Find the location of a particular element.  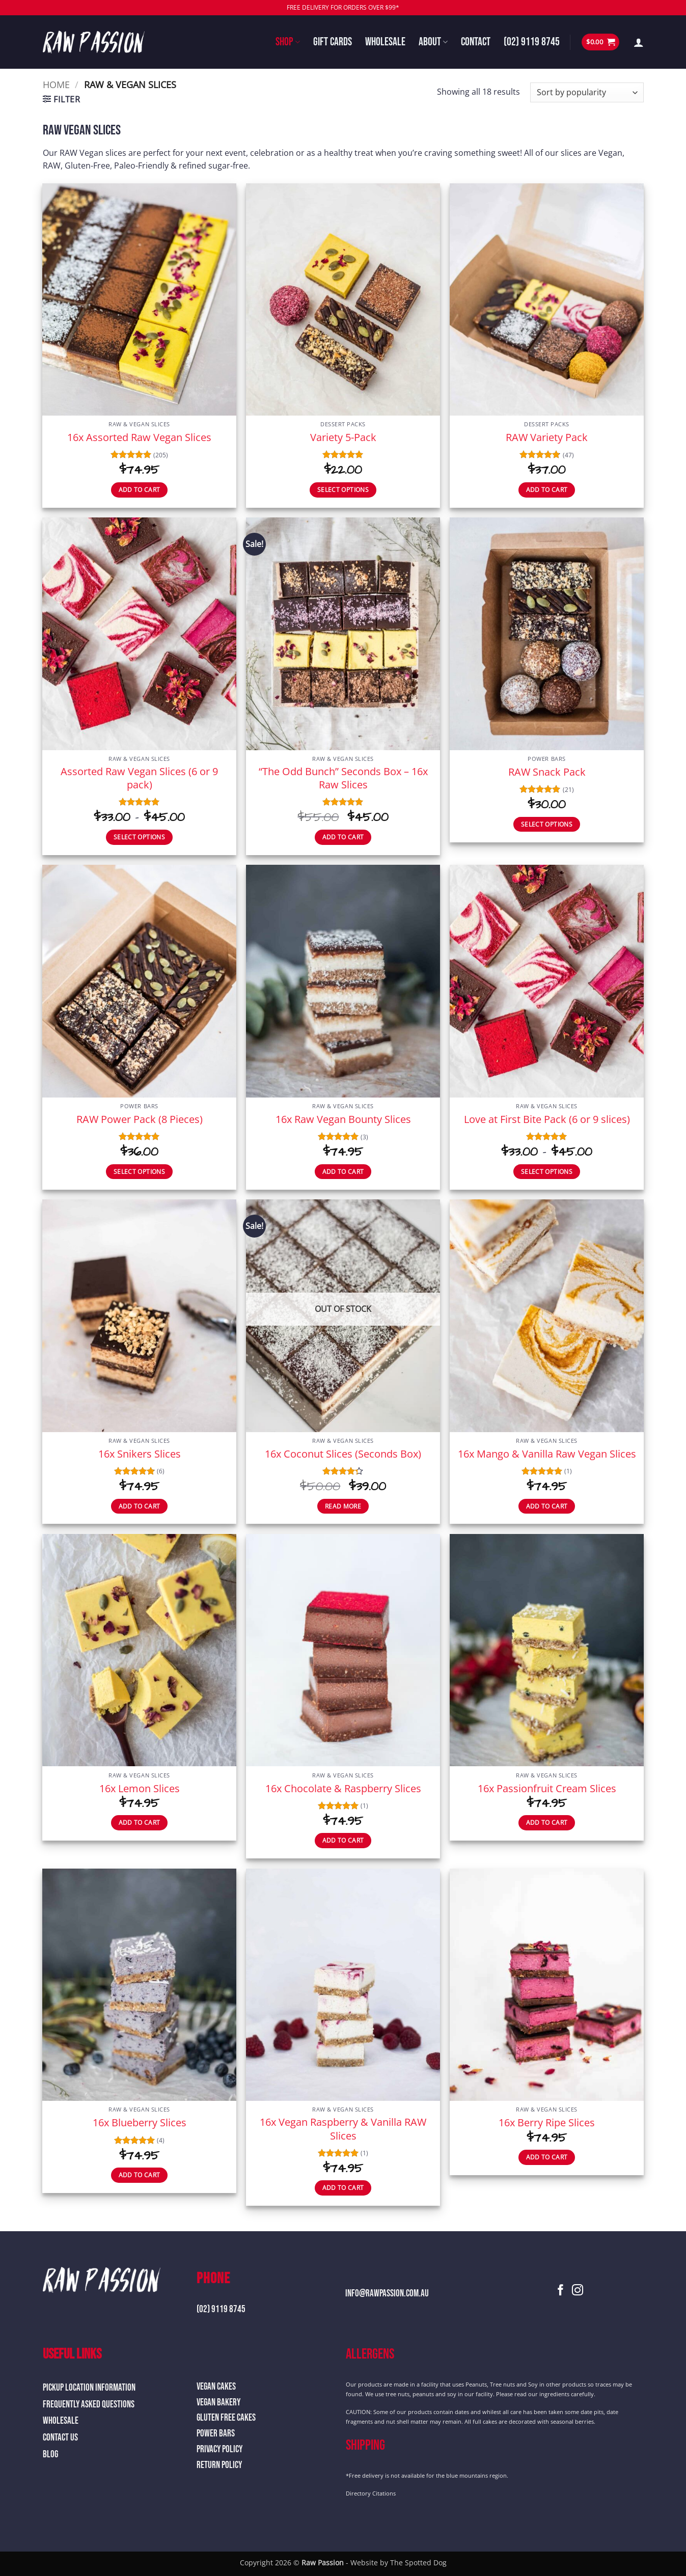

“The Odd Bunch” Seconds Box – 16x Raw Slices is located at coordinates (343, 777).